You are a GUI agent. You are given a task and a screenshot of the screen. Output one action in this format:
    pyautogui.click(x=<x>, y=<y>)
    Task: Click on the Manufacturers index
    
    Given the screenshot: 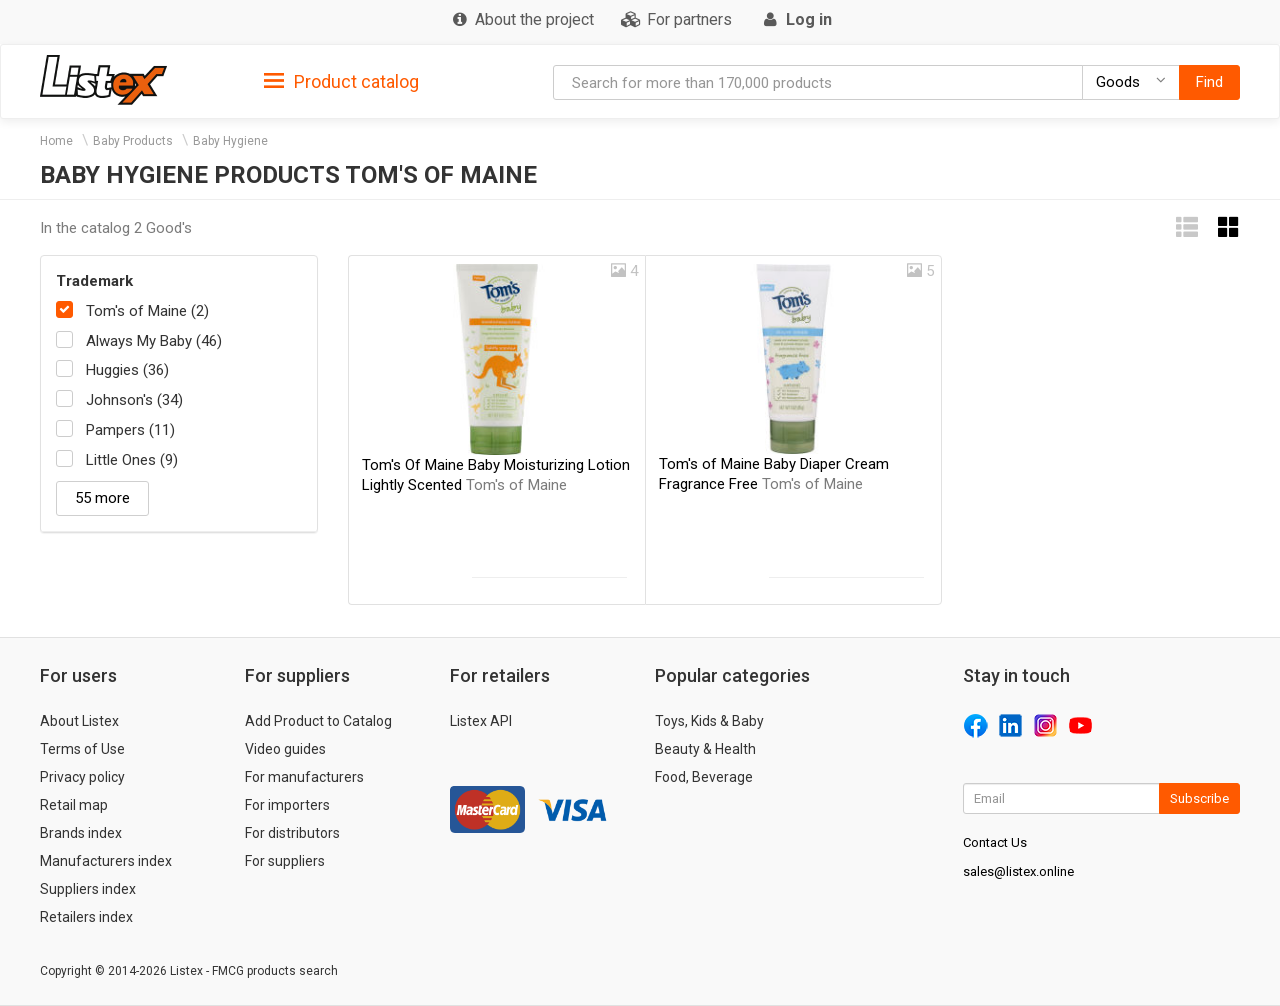 What is the action you would take?
    pyautogui.click(x=106, y=861)
    